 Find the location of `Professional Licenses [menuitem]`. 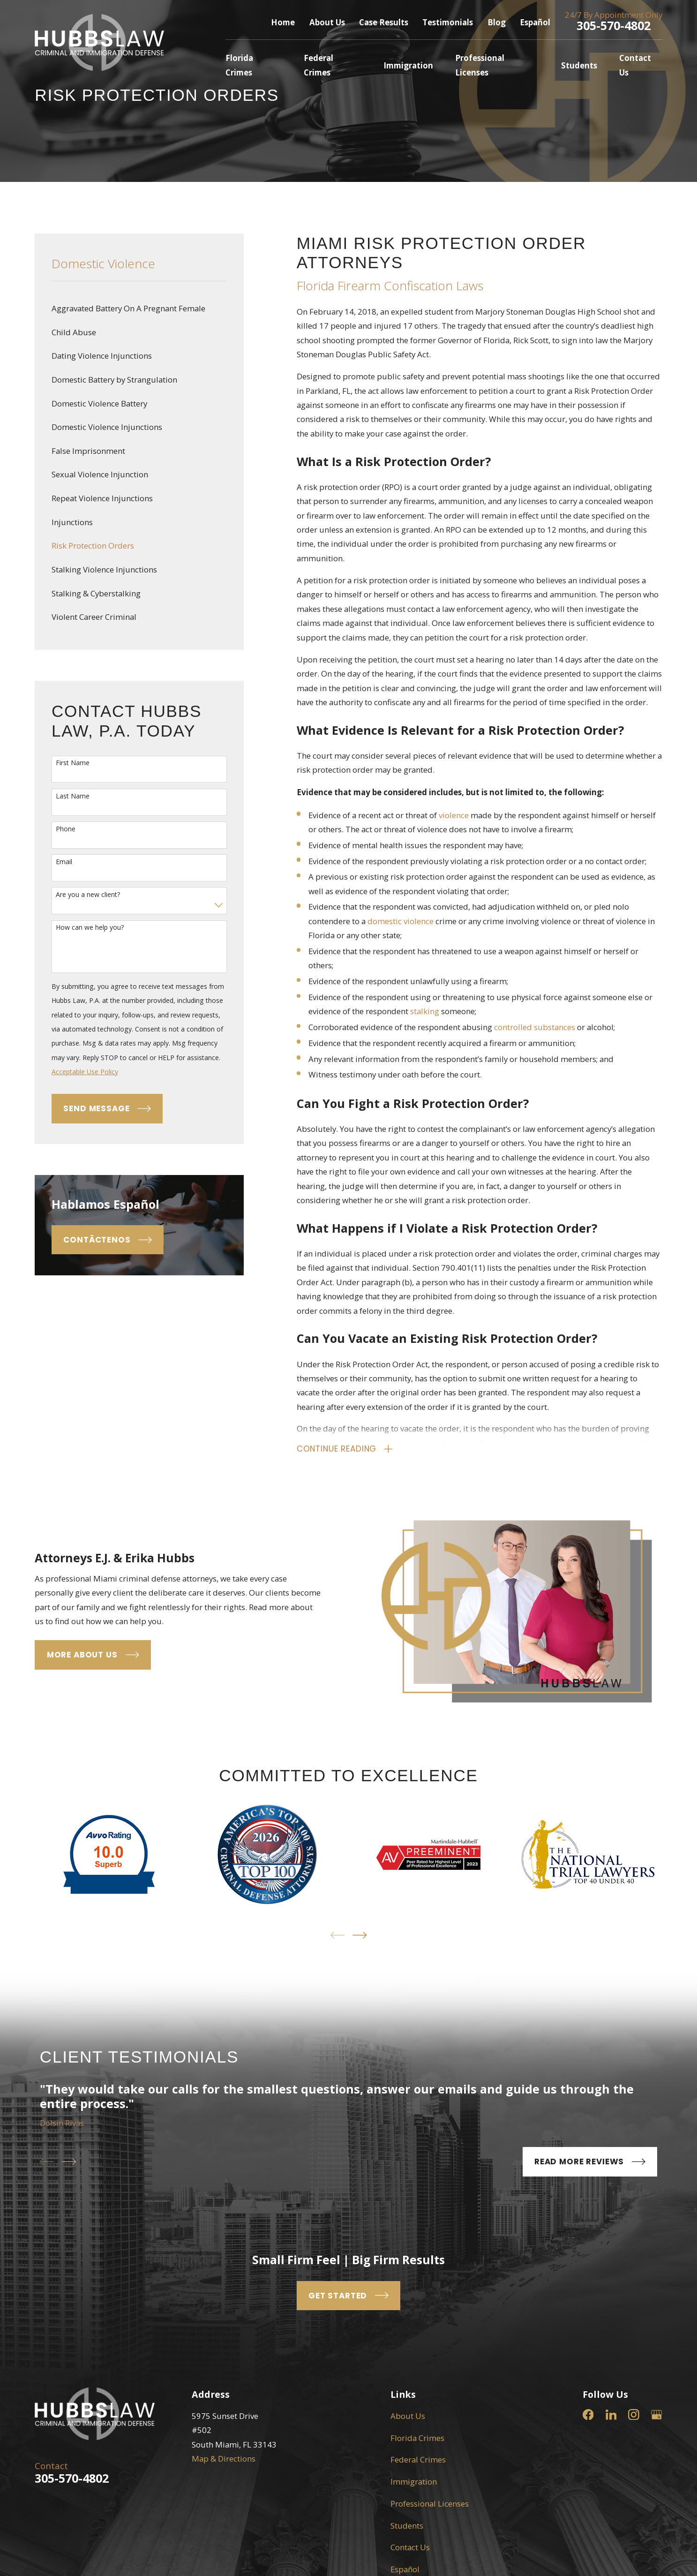

Professional Licenses [menuitem] is located at coordinates (479, 65).